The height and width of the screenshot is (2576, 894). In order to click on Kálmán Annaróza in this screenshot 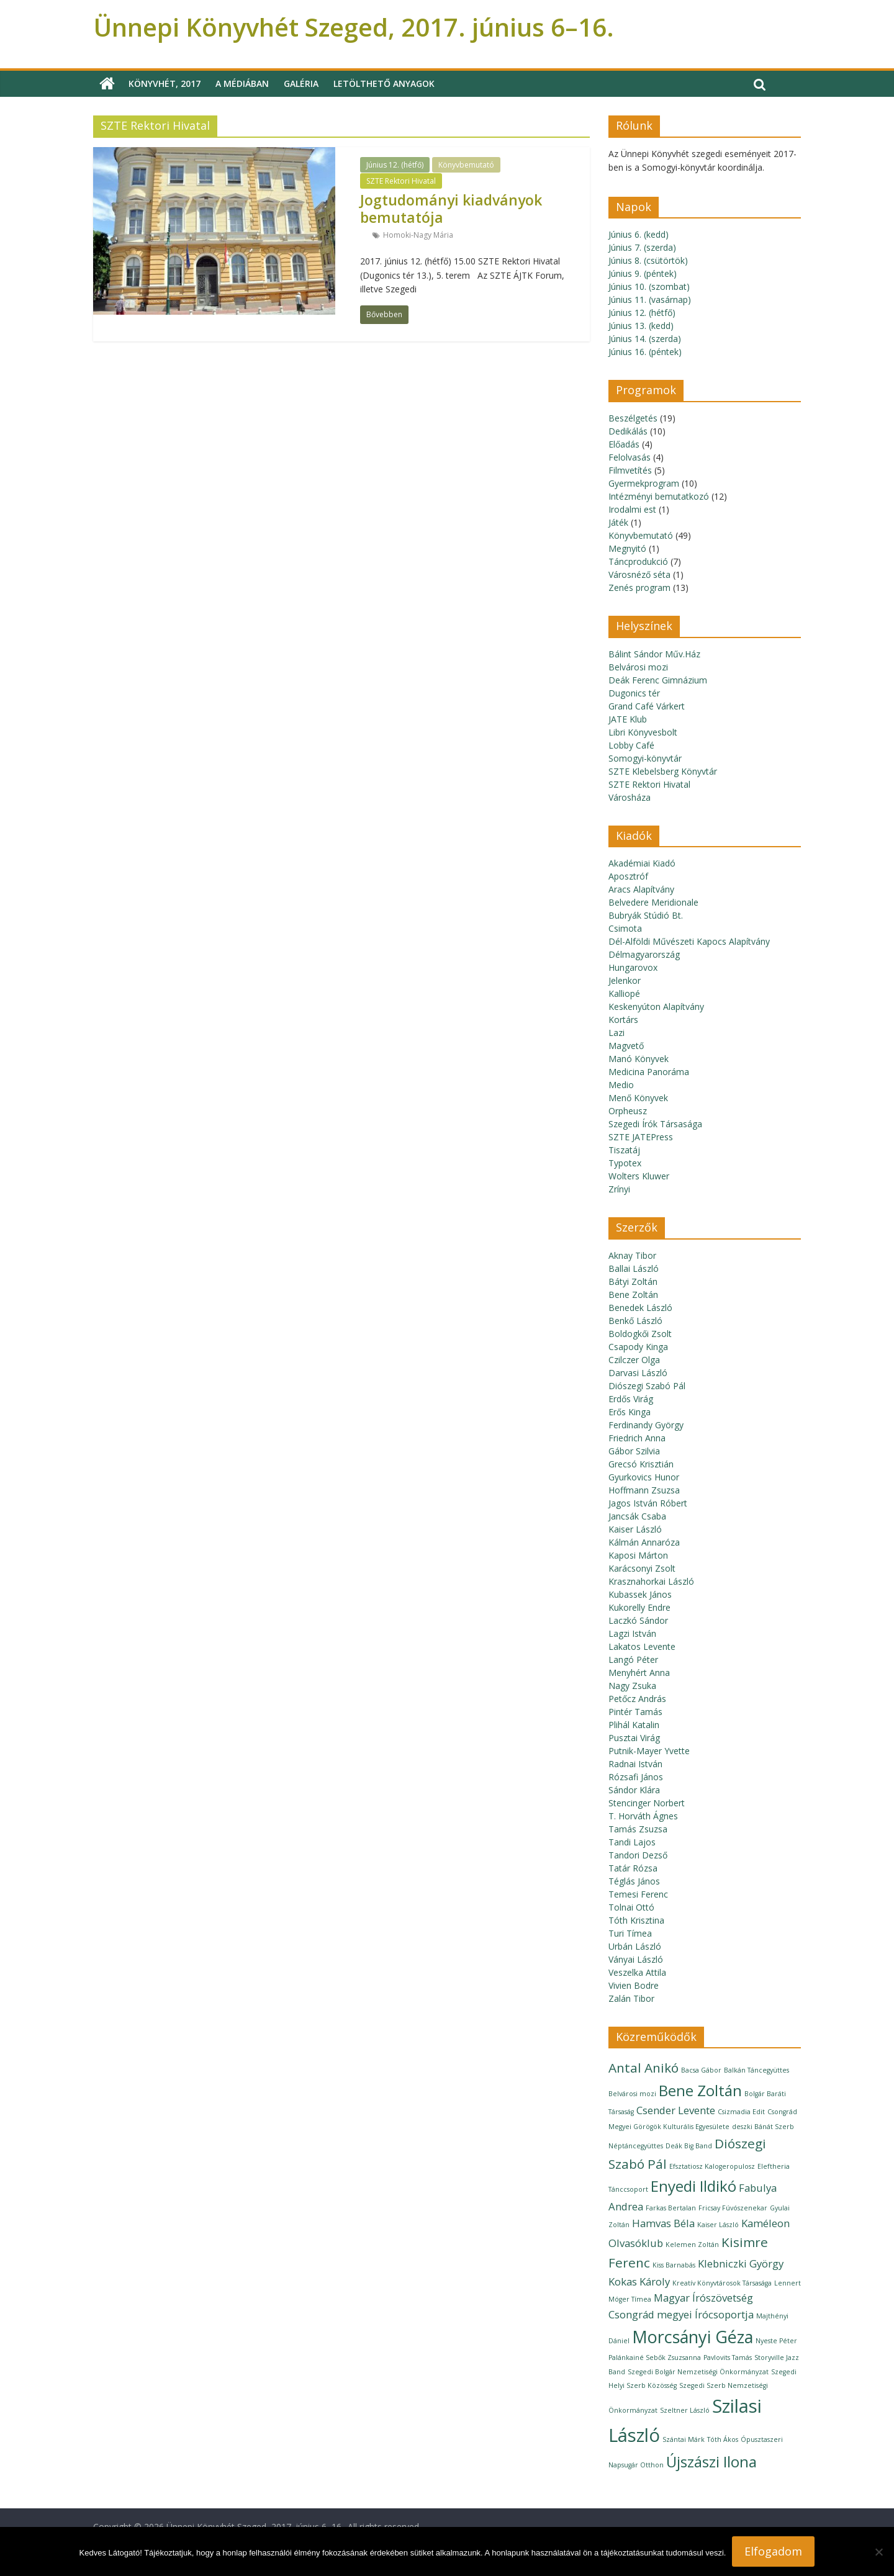, I will do `click(644, 1542)`.